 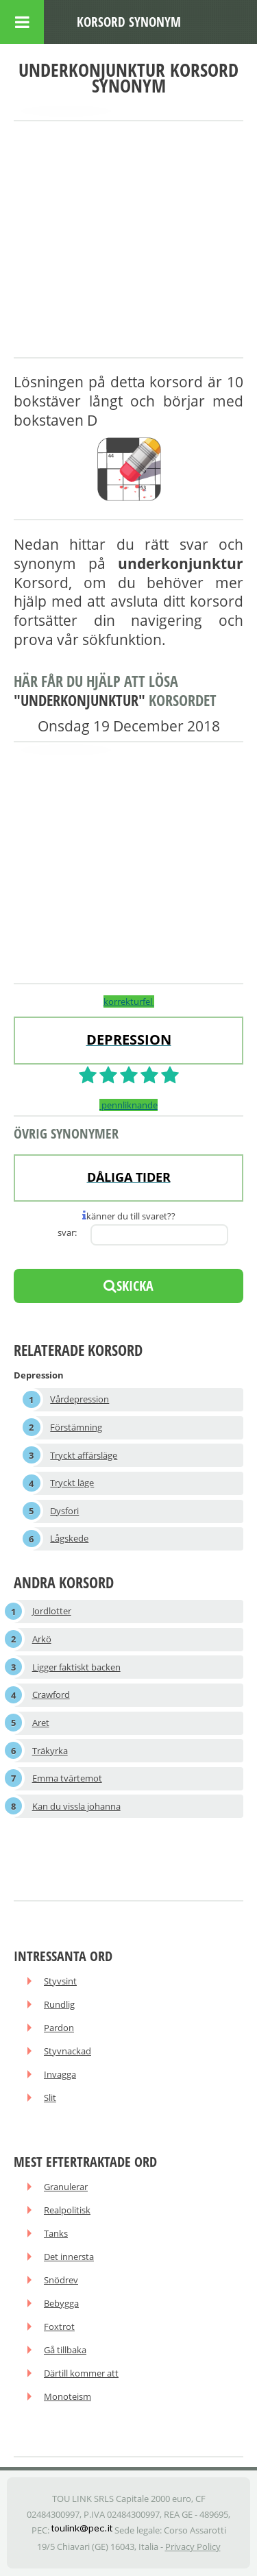 I want to click on Dysfori, so click(x=64, y=1511).